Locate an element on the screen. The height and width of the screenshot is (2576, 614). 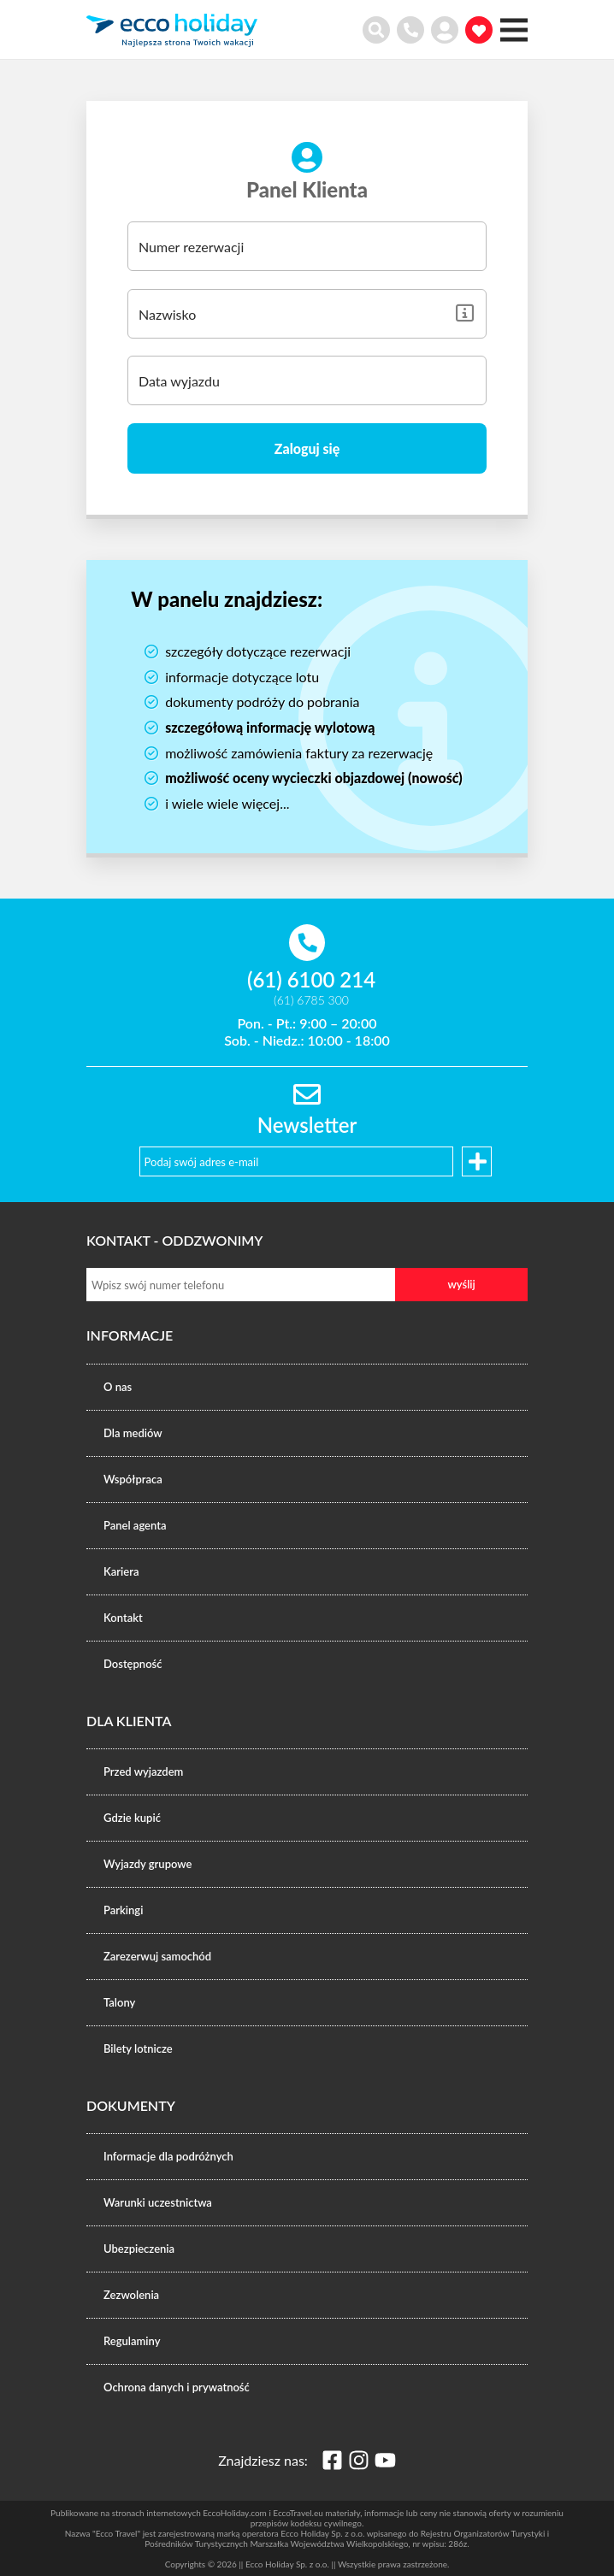
Przed wyjazdem is located at coordinates (143, 1771).